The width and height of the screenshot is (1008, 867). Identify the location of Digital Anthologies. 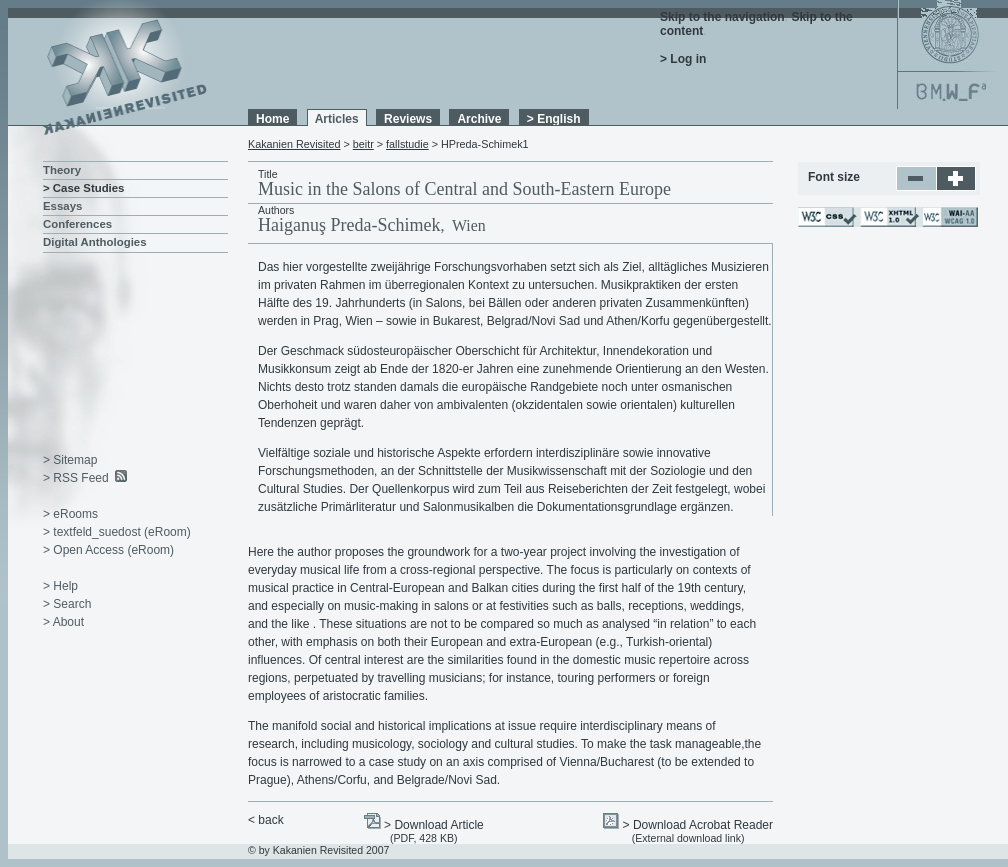
(95, 242).